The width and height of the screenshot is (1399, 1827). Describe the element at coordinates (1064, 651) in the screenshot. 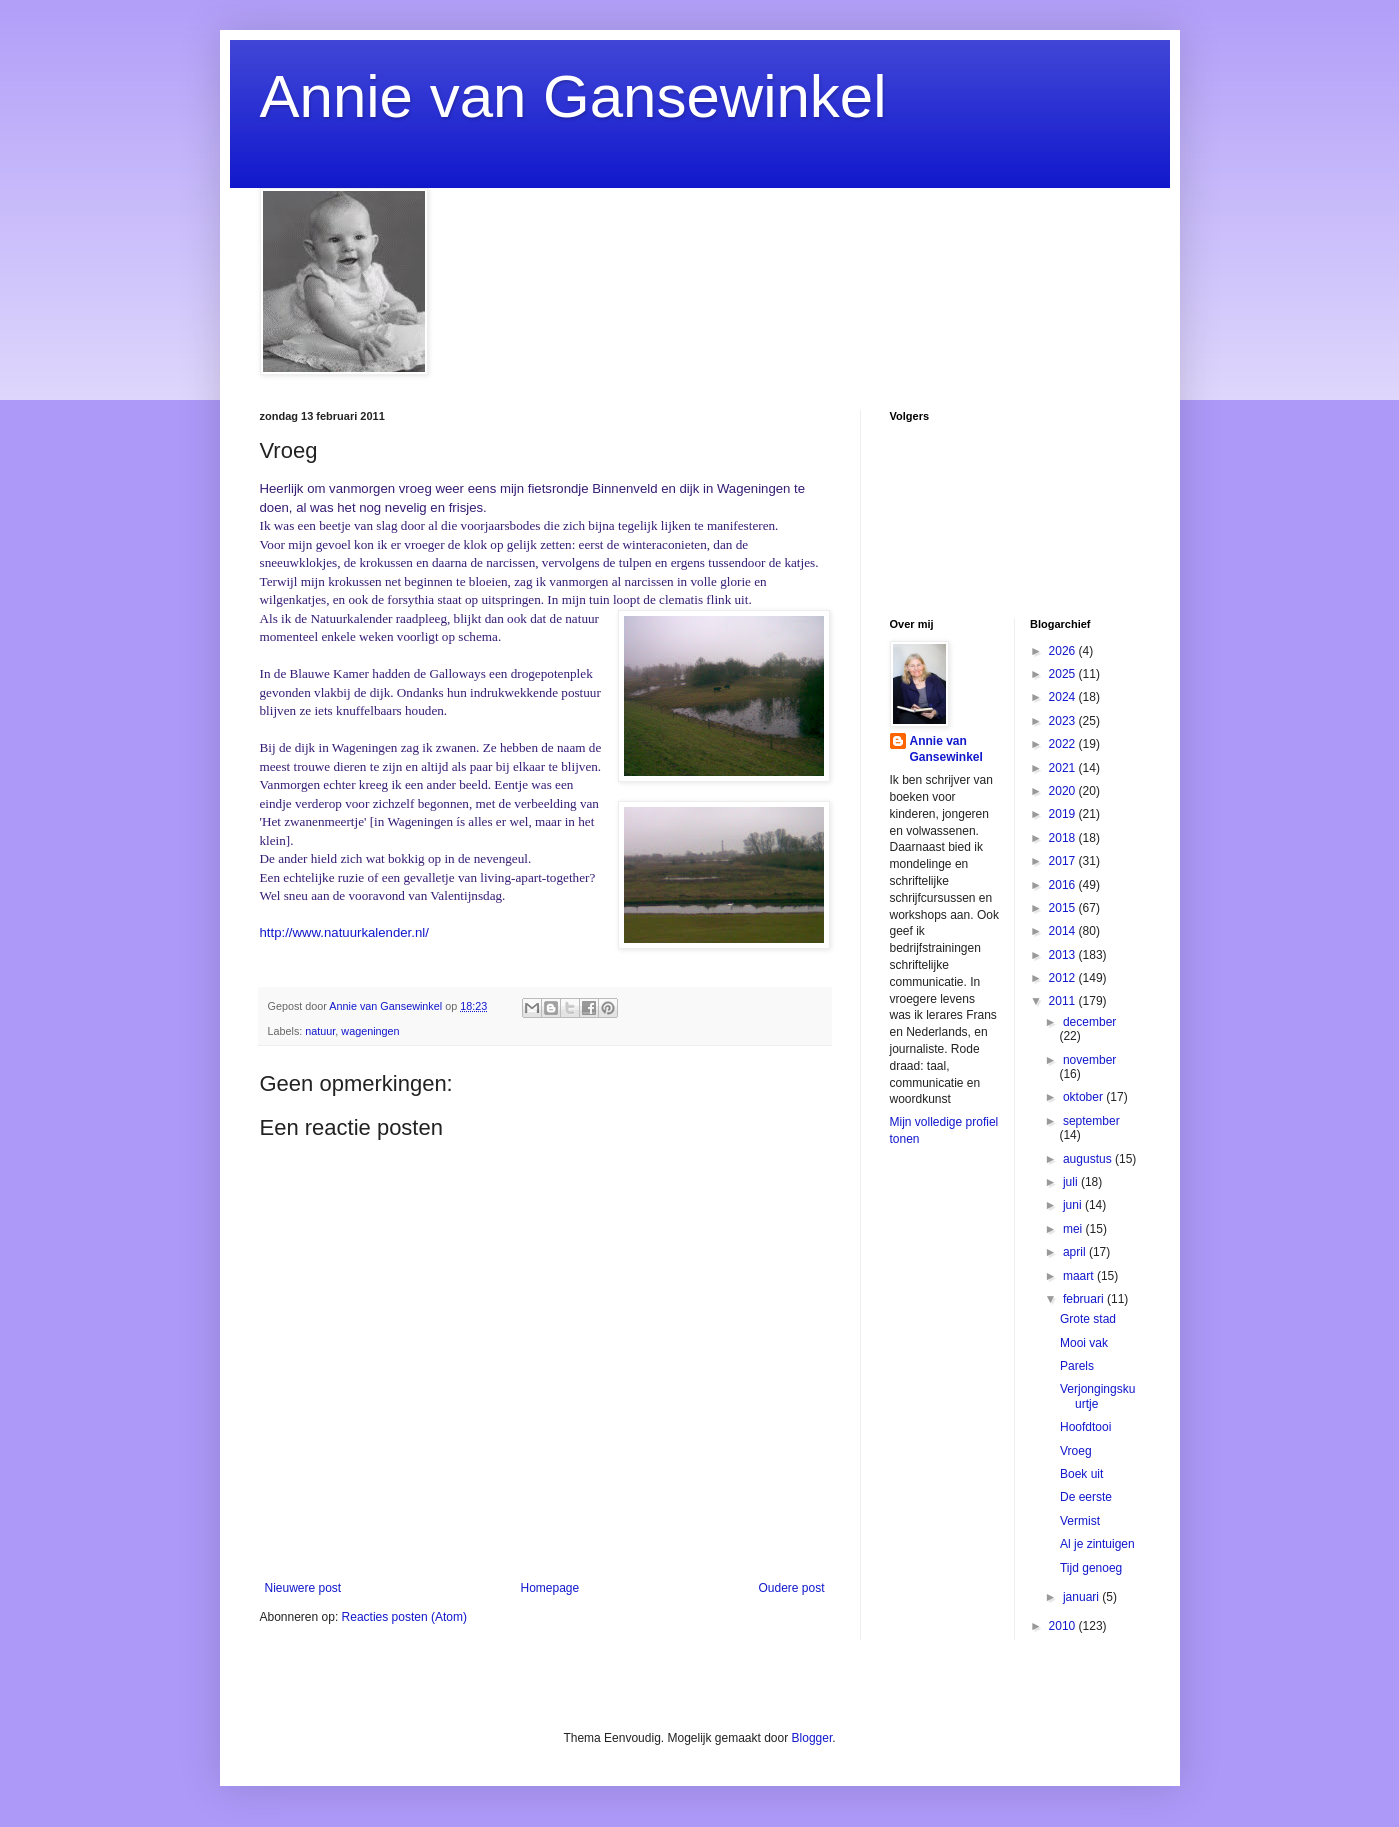

I see `2026` at that location.